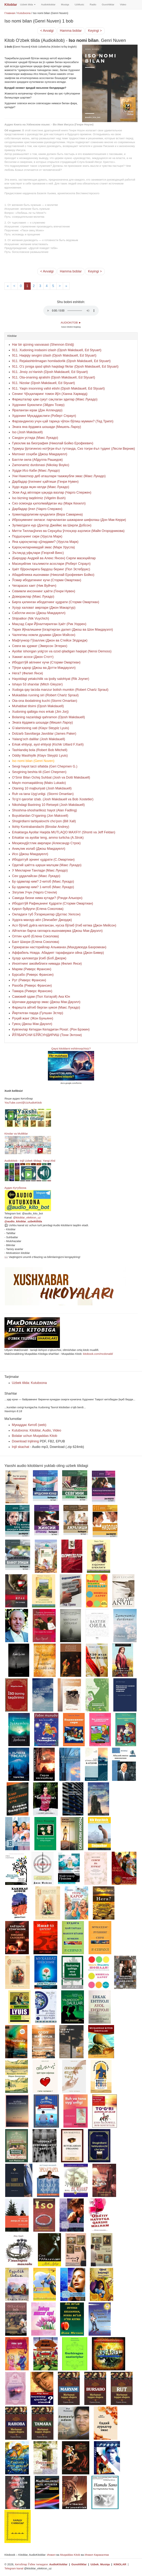 The image size is (142, 2576). I want to click on Ўсмир ибодатининг кучи (Сторми Омартиан), so click(46, 580).